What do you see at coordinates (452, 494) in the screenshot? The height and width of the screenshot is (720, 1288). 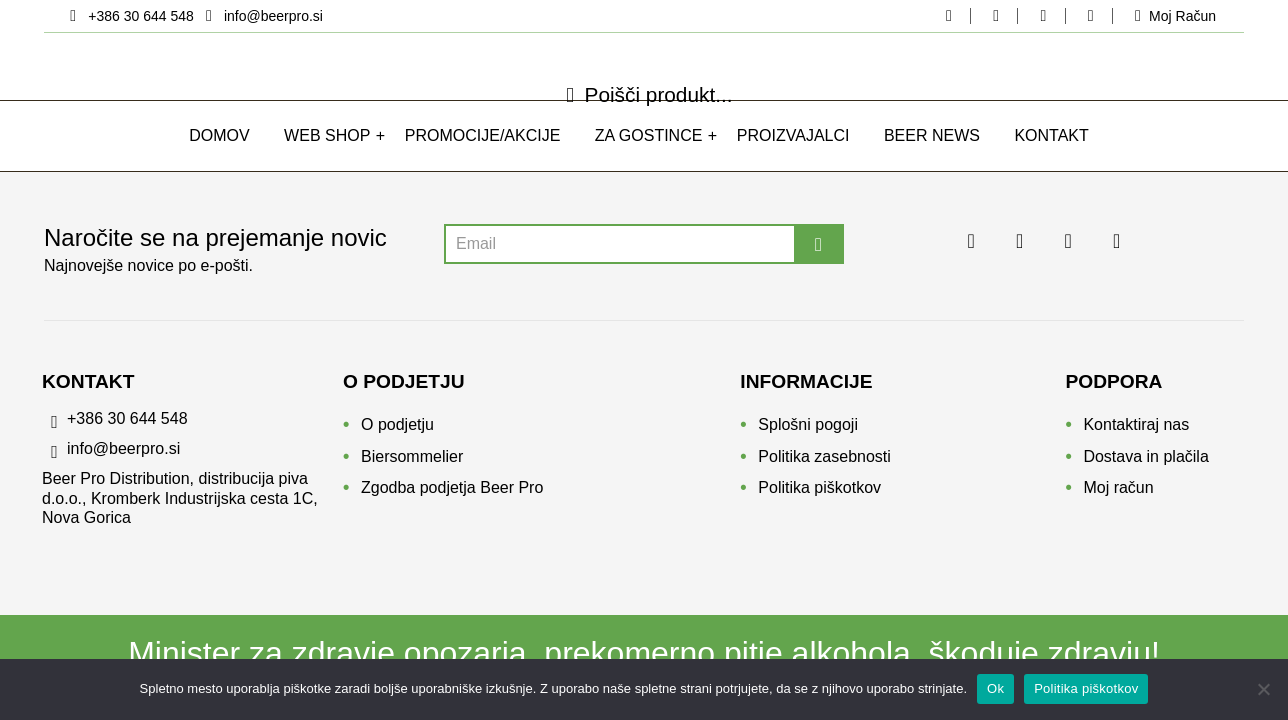 I see `Zgodba podjetja Beer Pro` at bounding box center [452, 494].